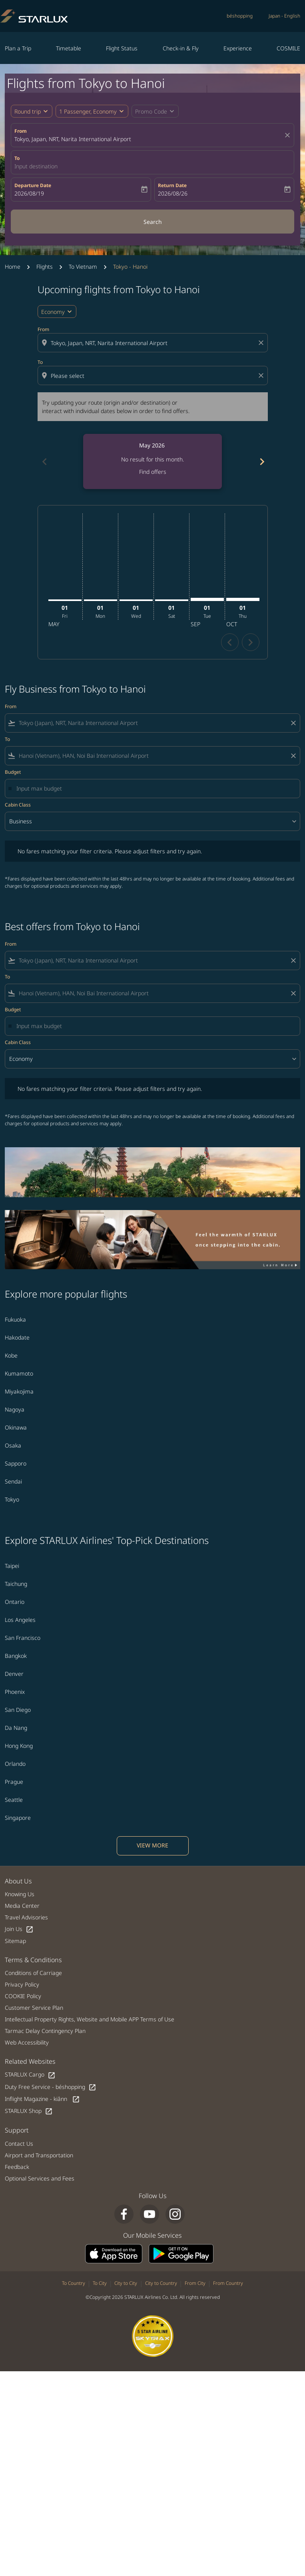  What do you see at coordinates (42, 2099) in the screenshot?
I see `Inflight Magazine - kiânn` at bounding box center [42, 2099].